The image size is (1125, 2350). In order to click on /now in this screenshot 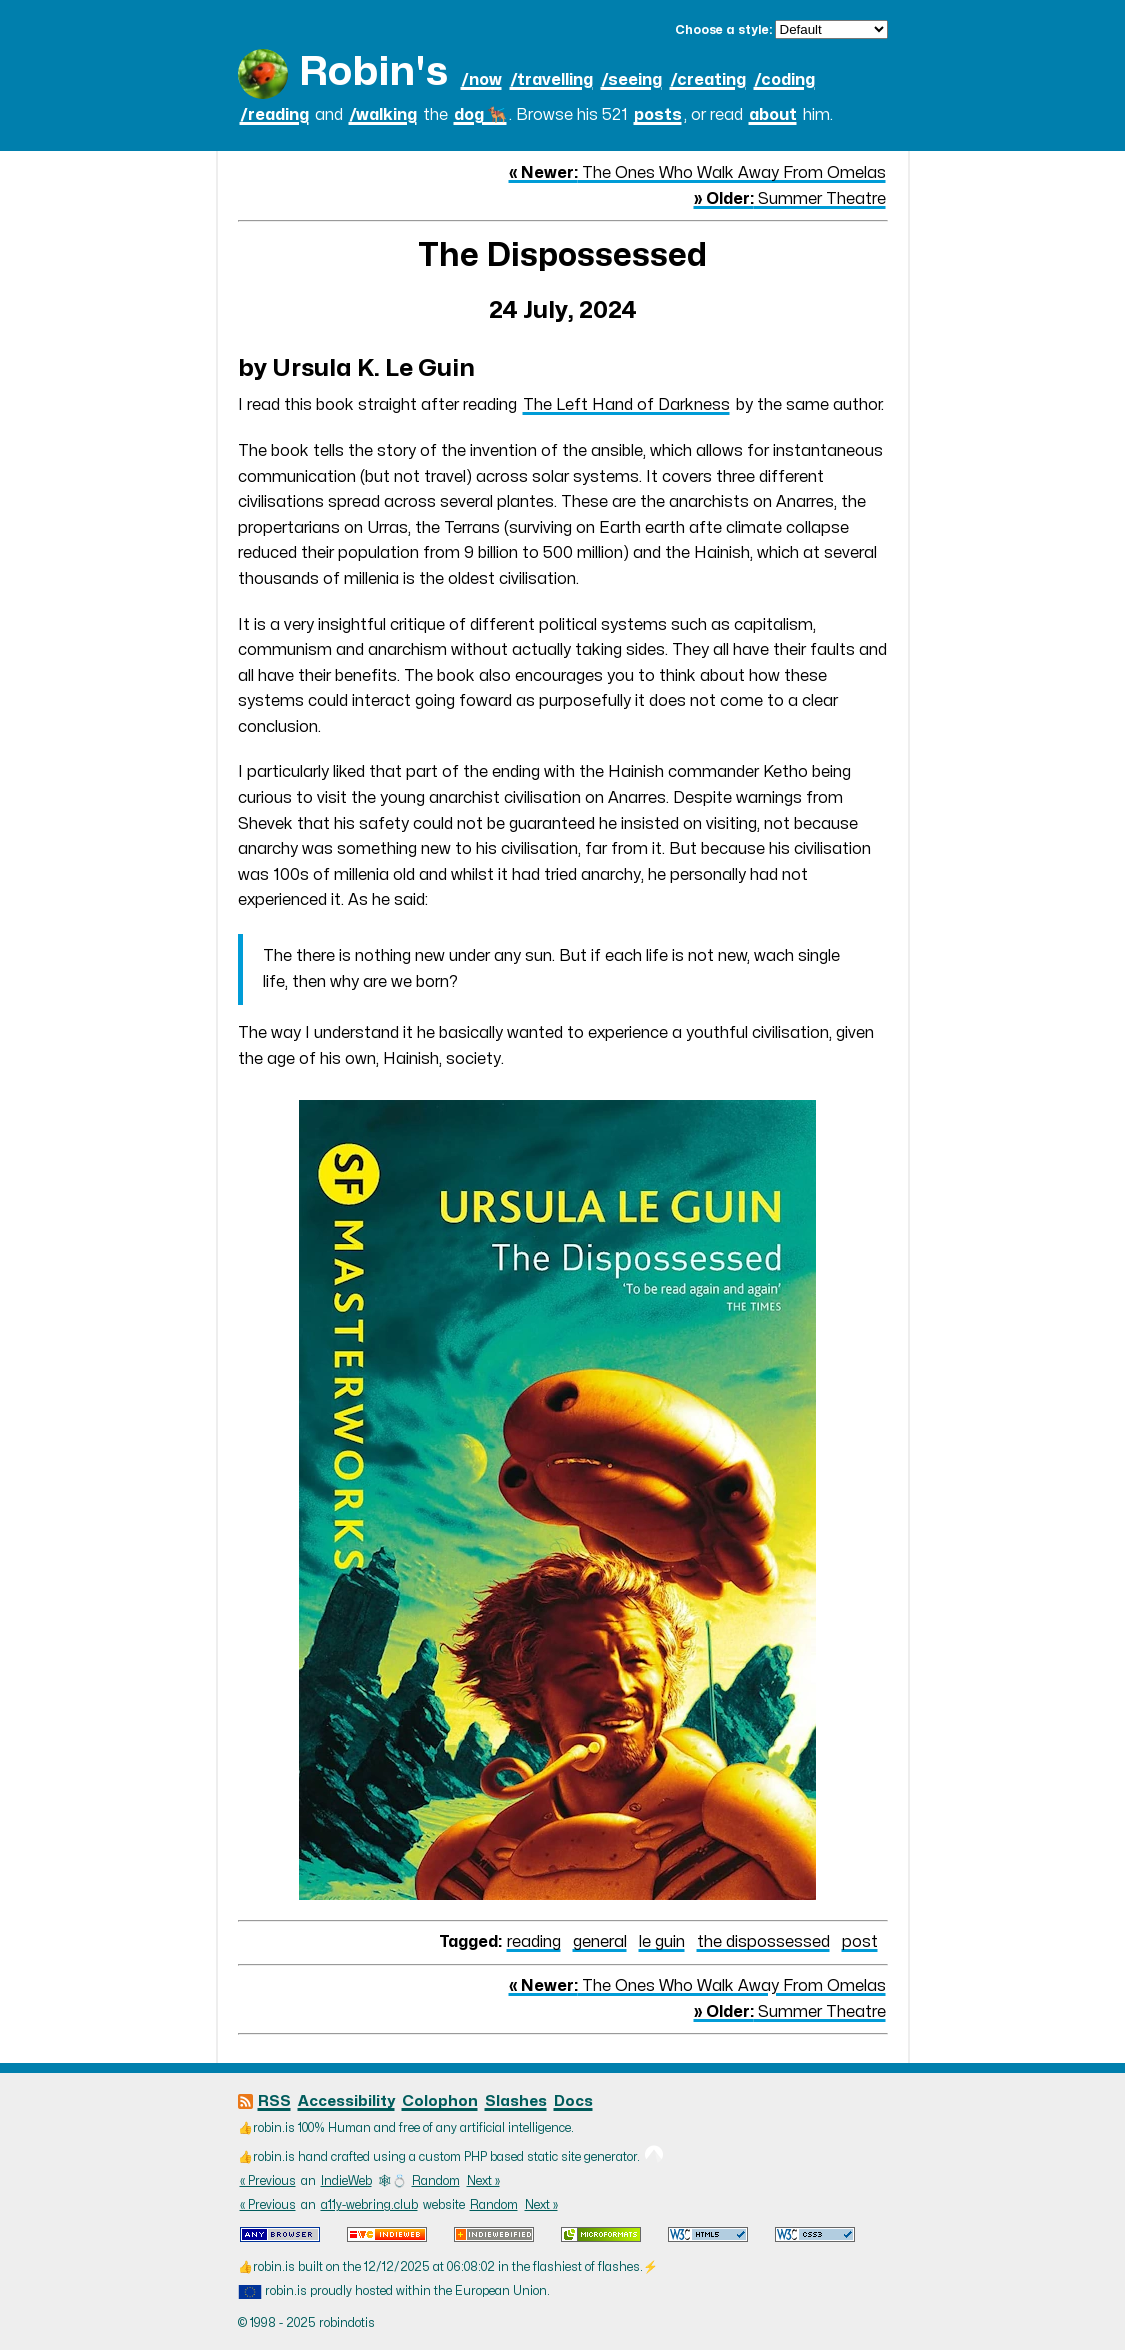, I will do `click(481, 80)`.